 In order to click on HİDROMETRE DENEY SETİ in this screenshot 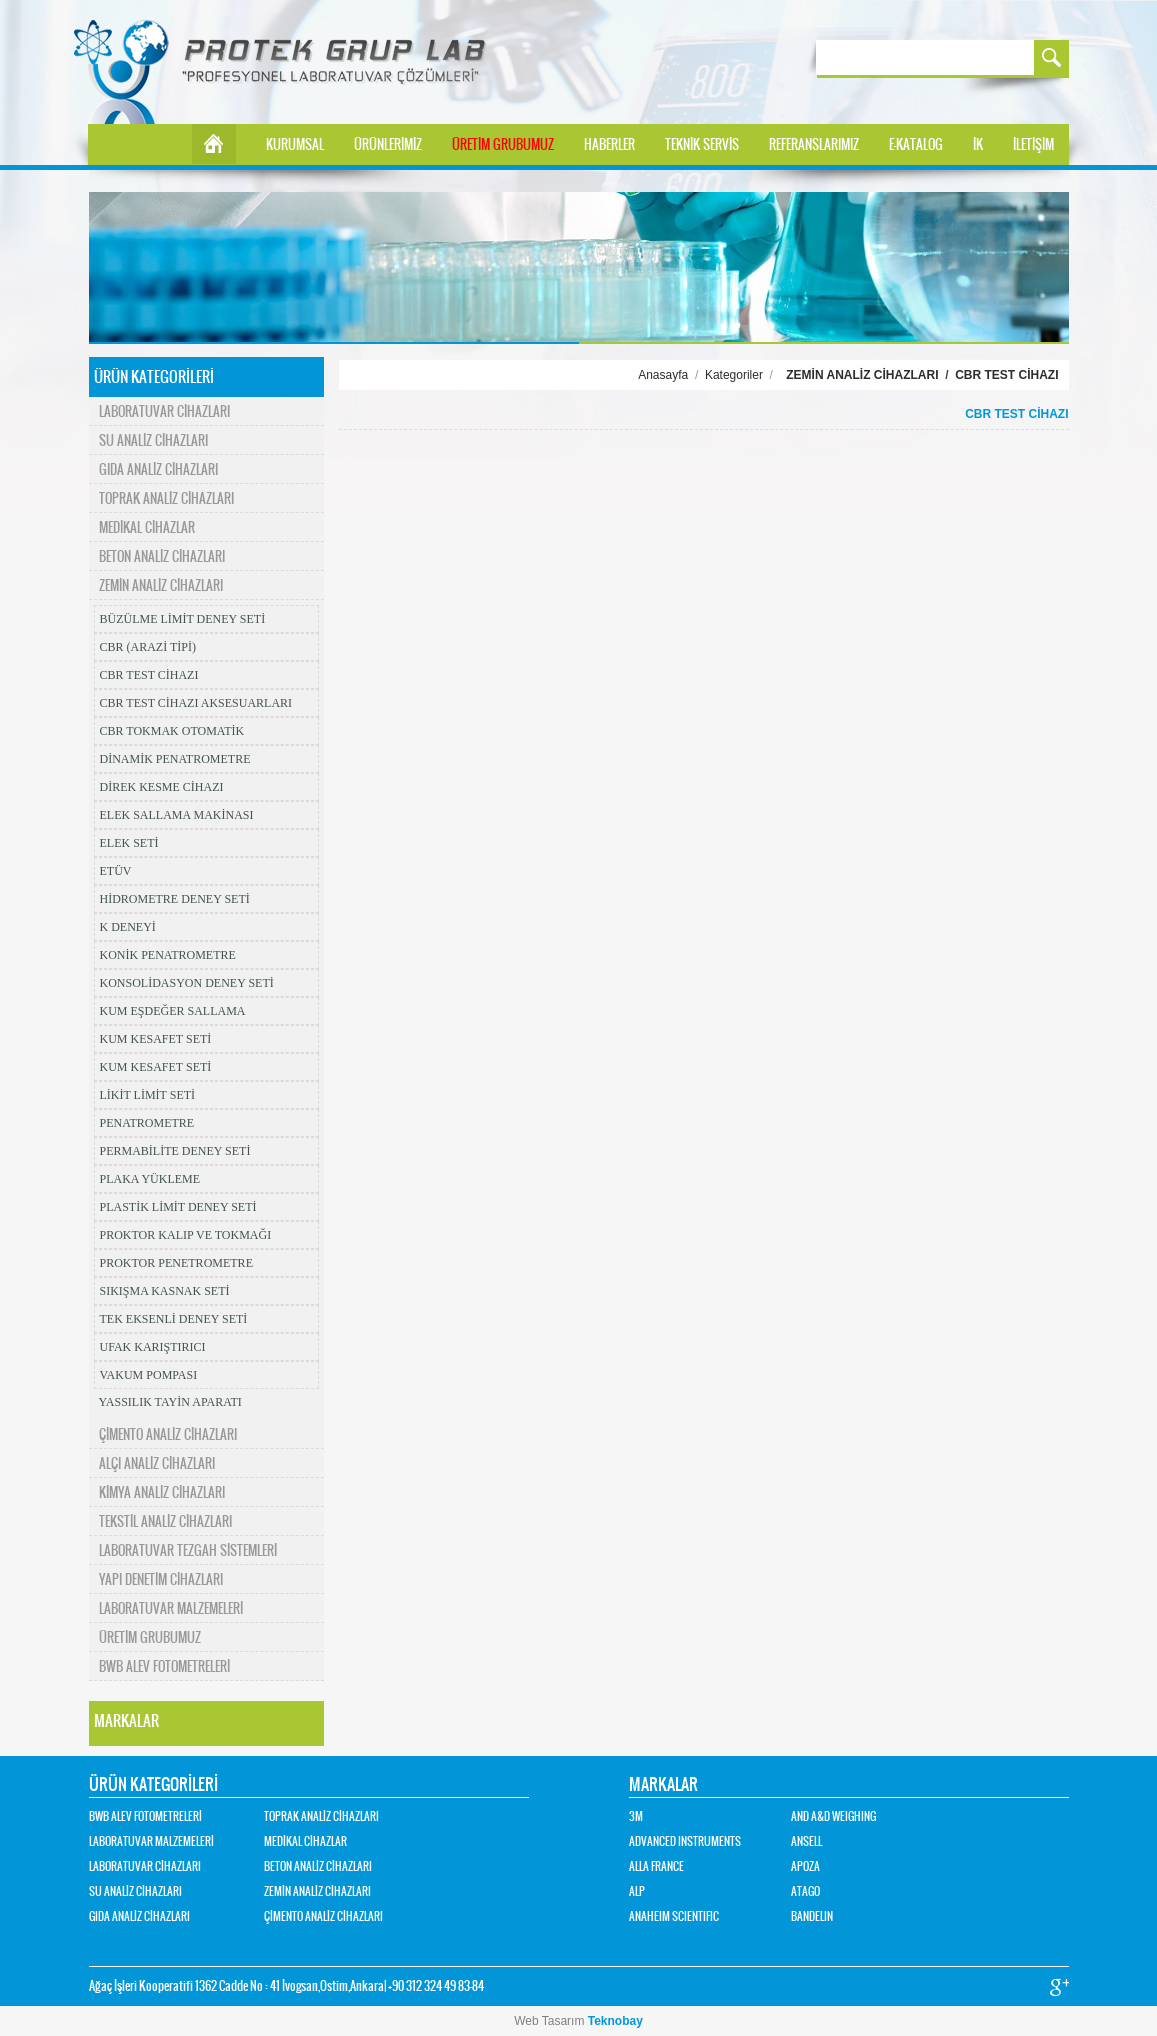, I will do `click(175, 899)`.